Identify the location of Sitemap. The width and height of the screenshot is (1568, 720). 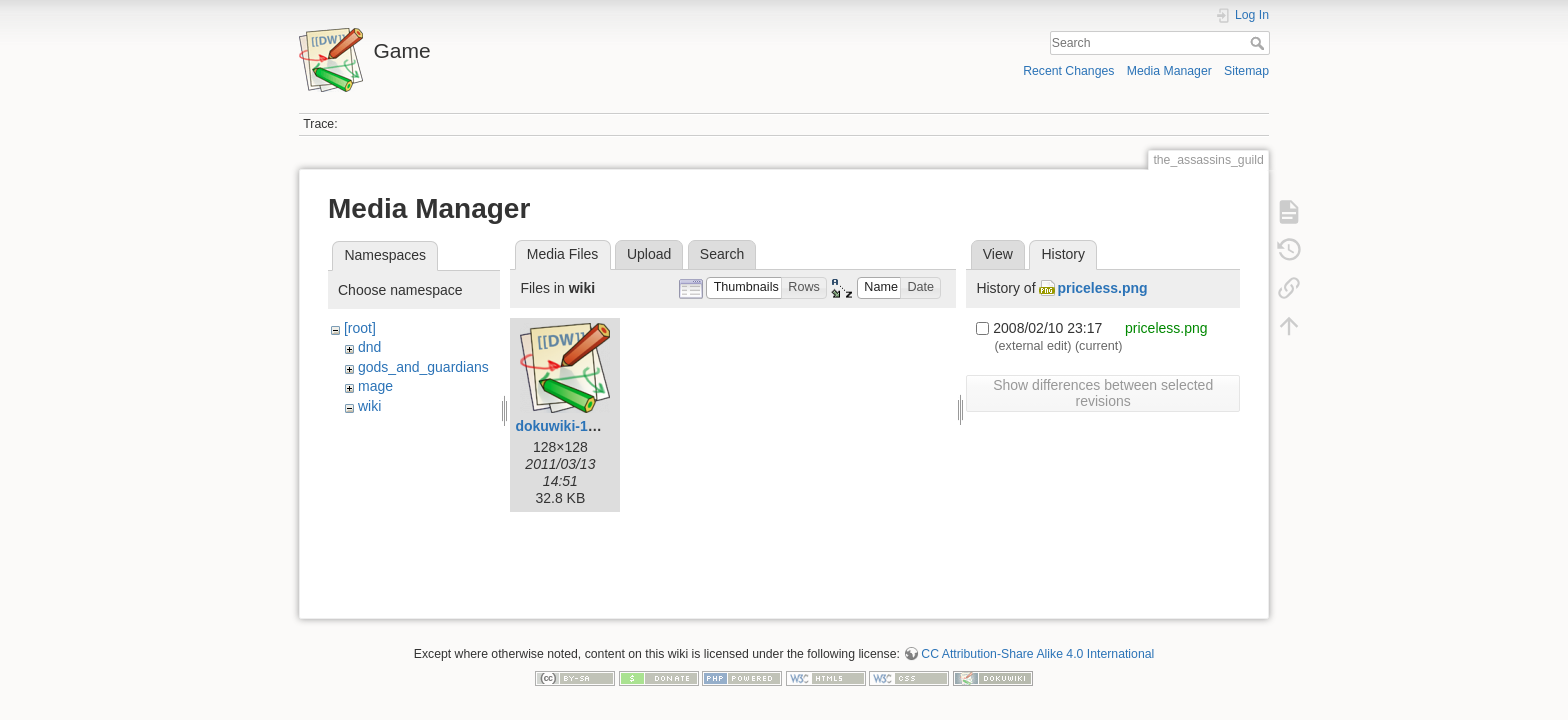
(1246, 71).